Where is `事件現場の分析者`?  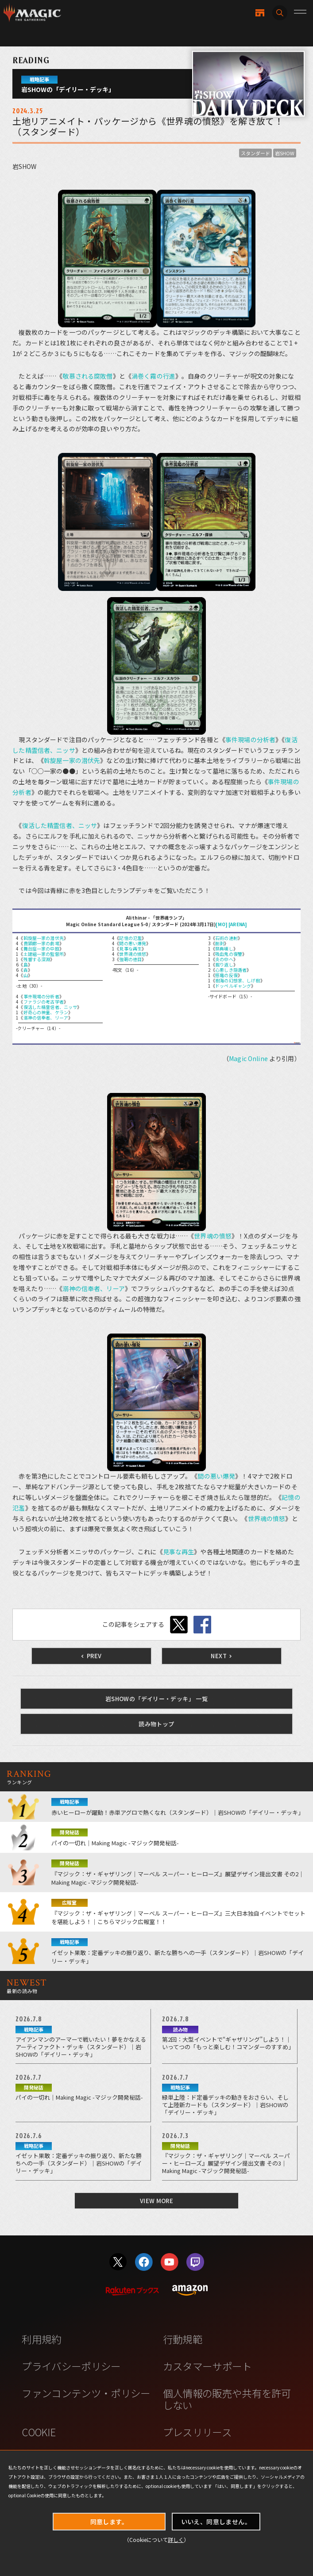
事件現場の分析者 is located at coordinates (250, 739).